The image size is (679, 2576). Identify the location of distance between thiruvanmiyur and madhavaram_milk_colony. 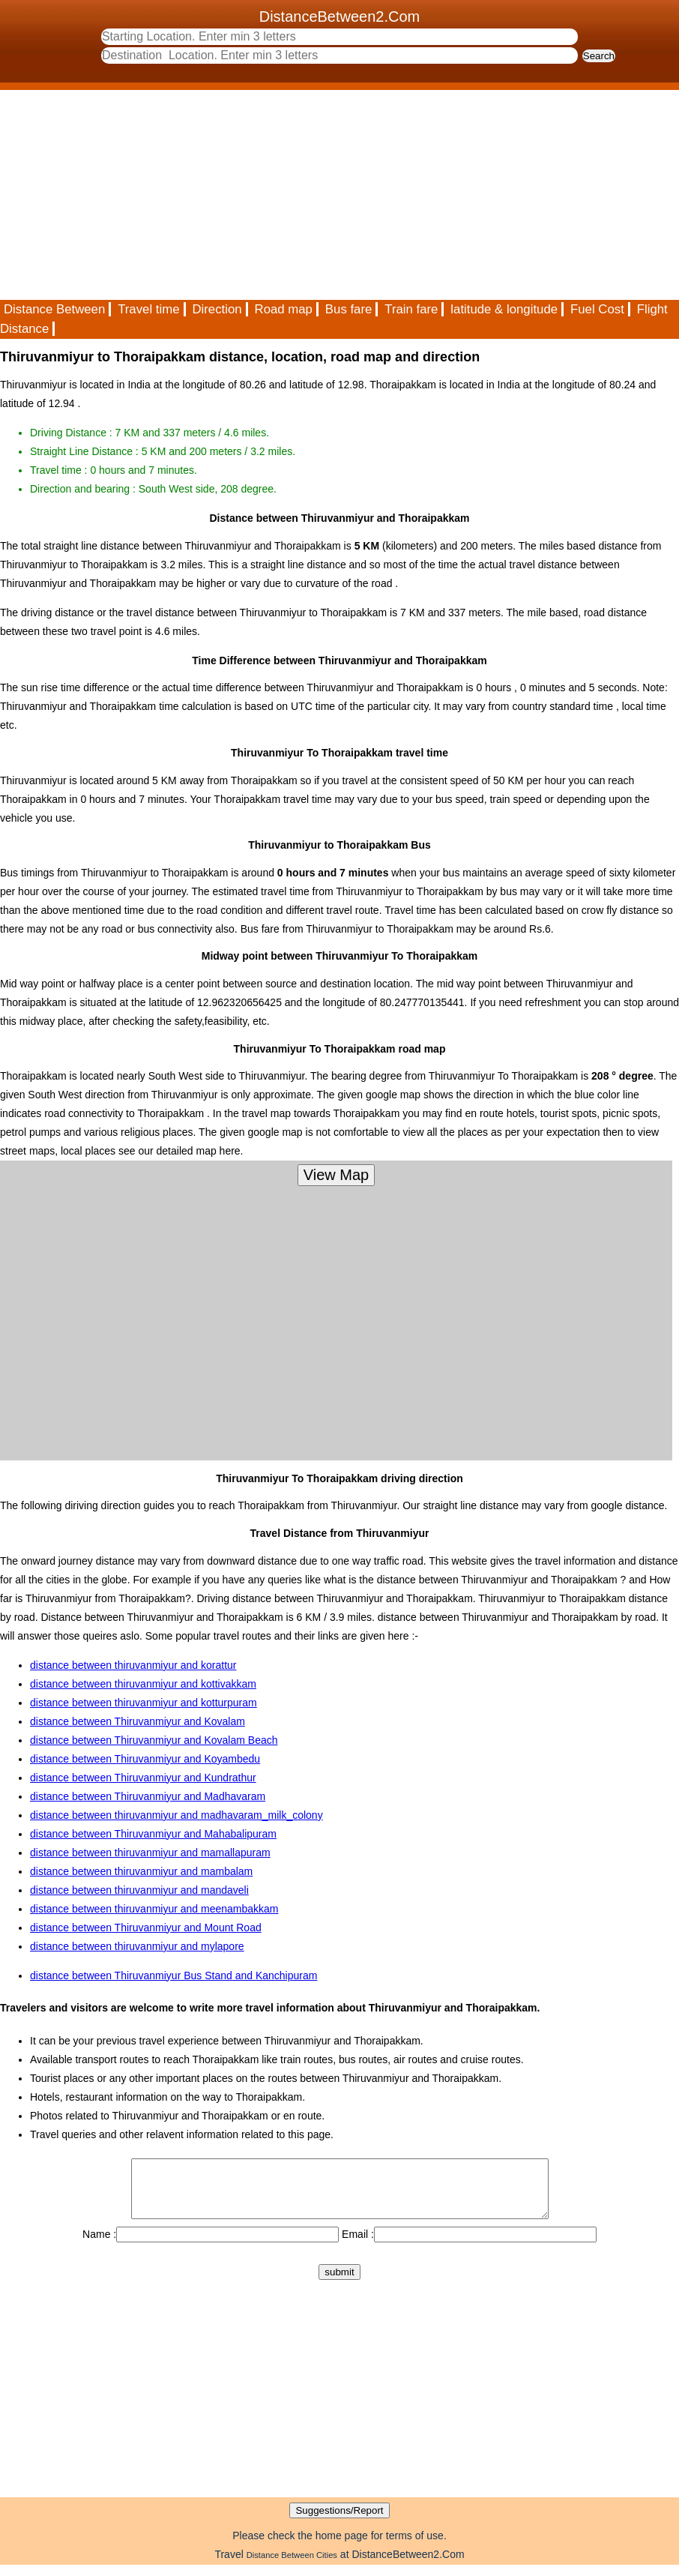
(176, 1815).